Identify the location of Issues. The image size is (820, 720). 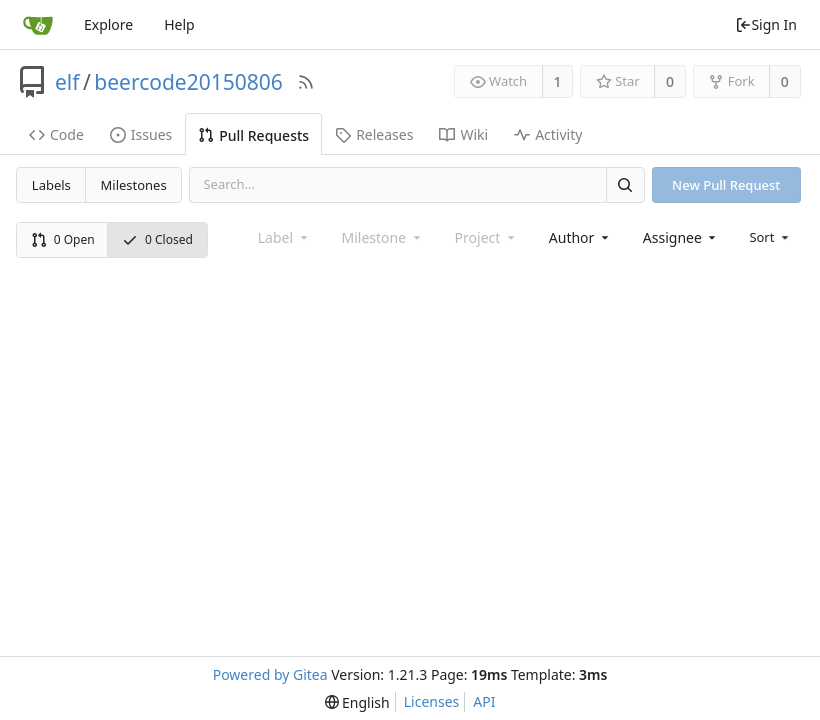
(141, 134).